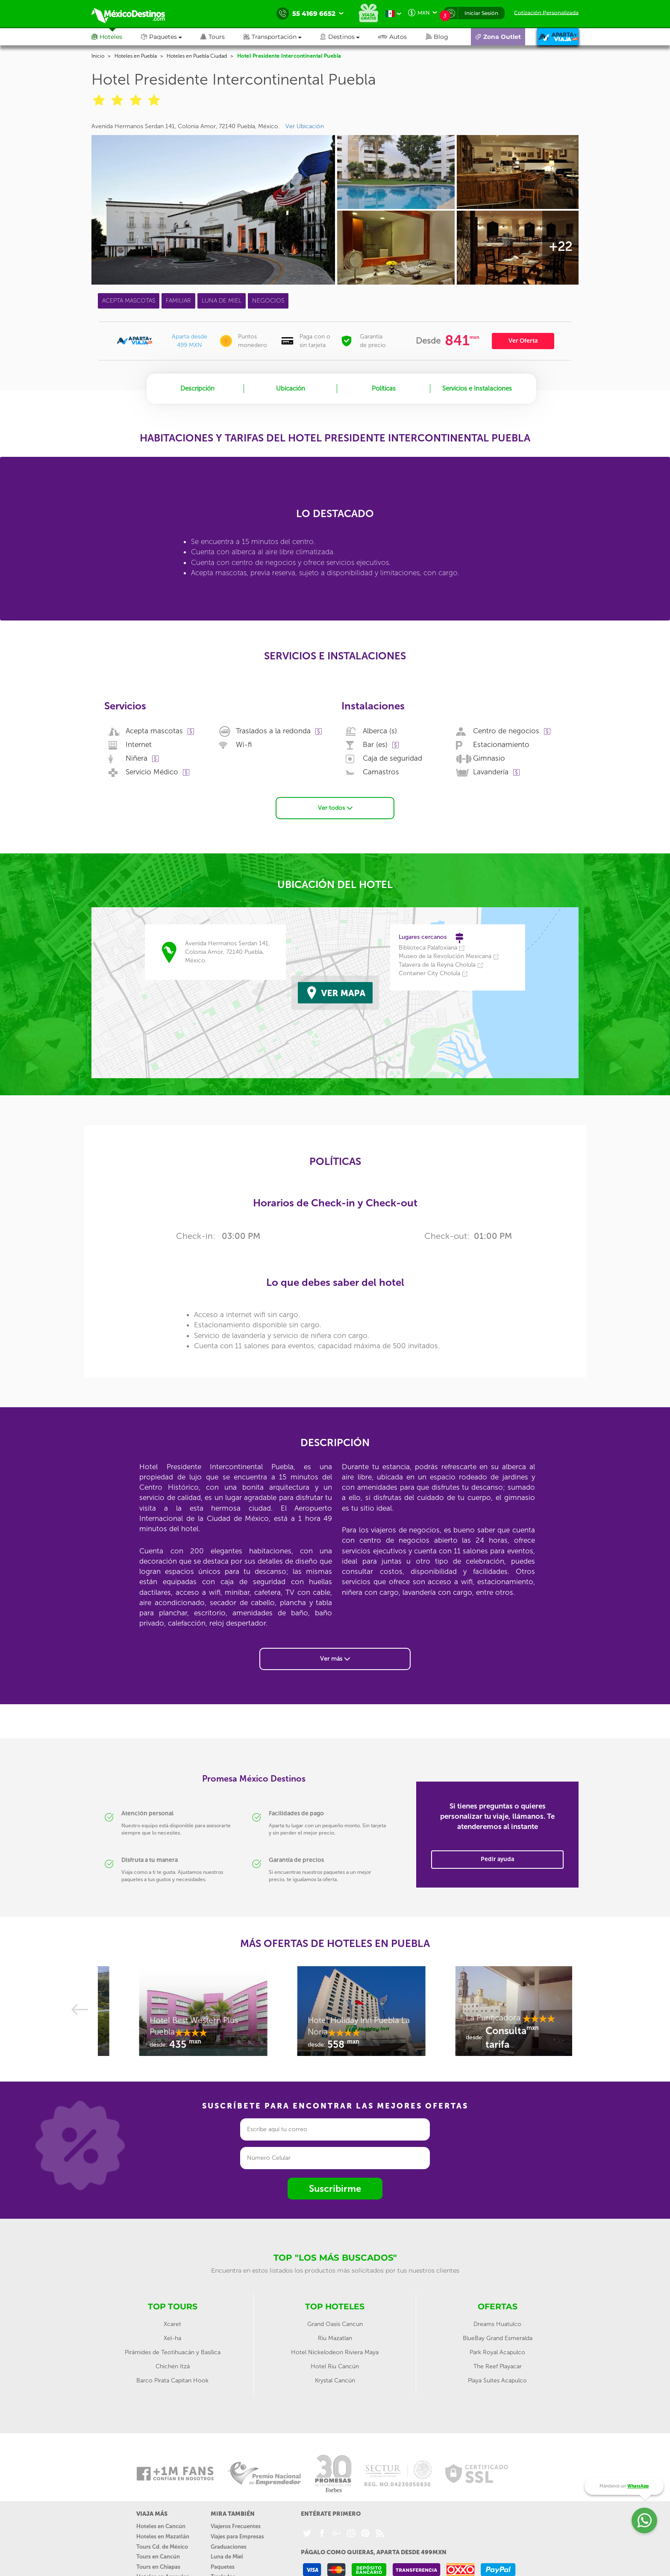  I want to click on Tours en Cancún, so click(158, 2556).